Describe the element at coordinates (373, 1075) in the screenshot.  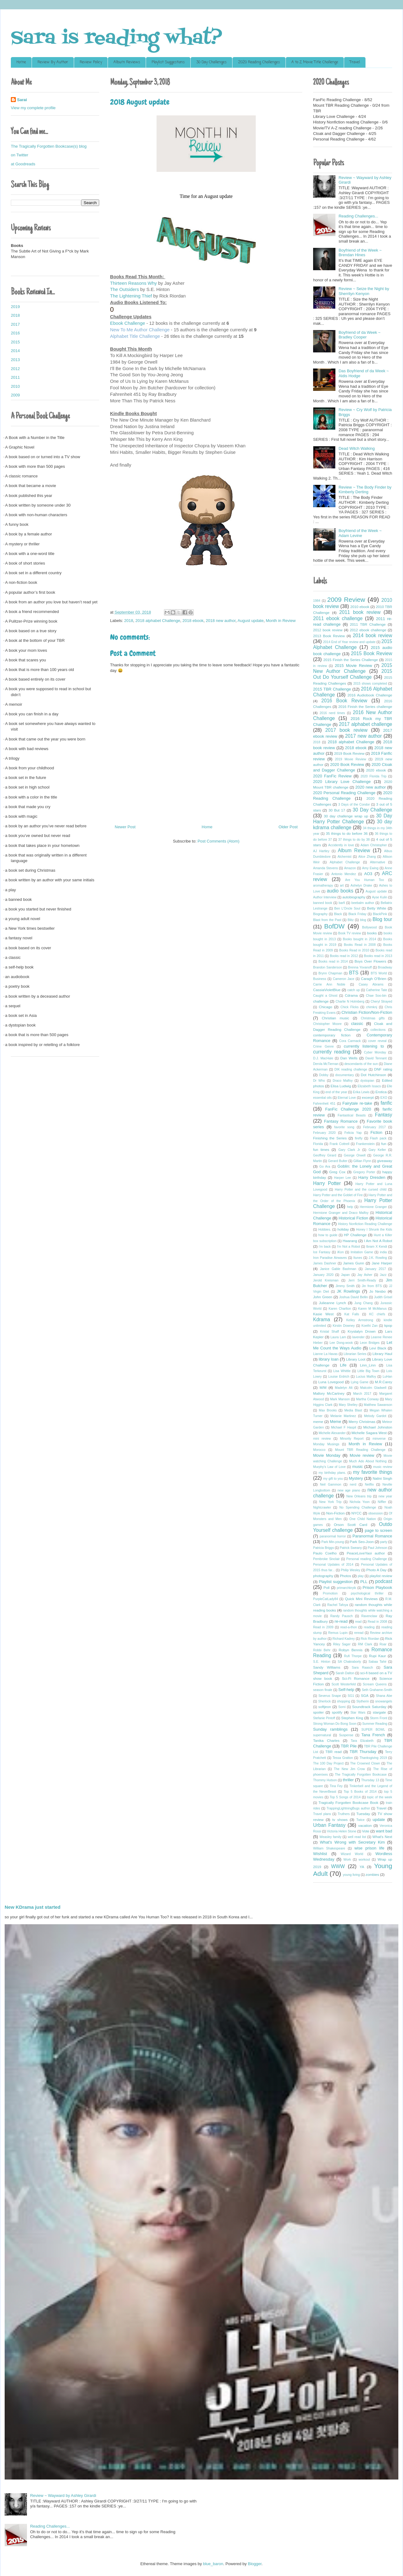
I see `Dot Hutchinson` at that location.